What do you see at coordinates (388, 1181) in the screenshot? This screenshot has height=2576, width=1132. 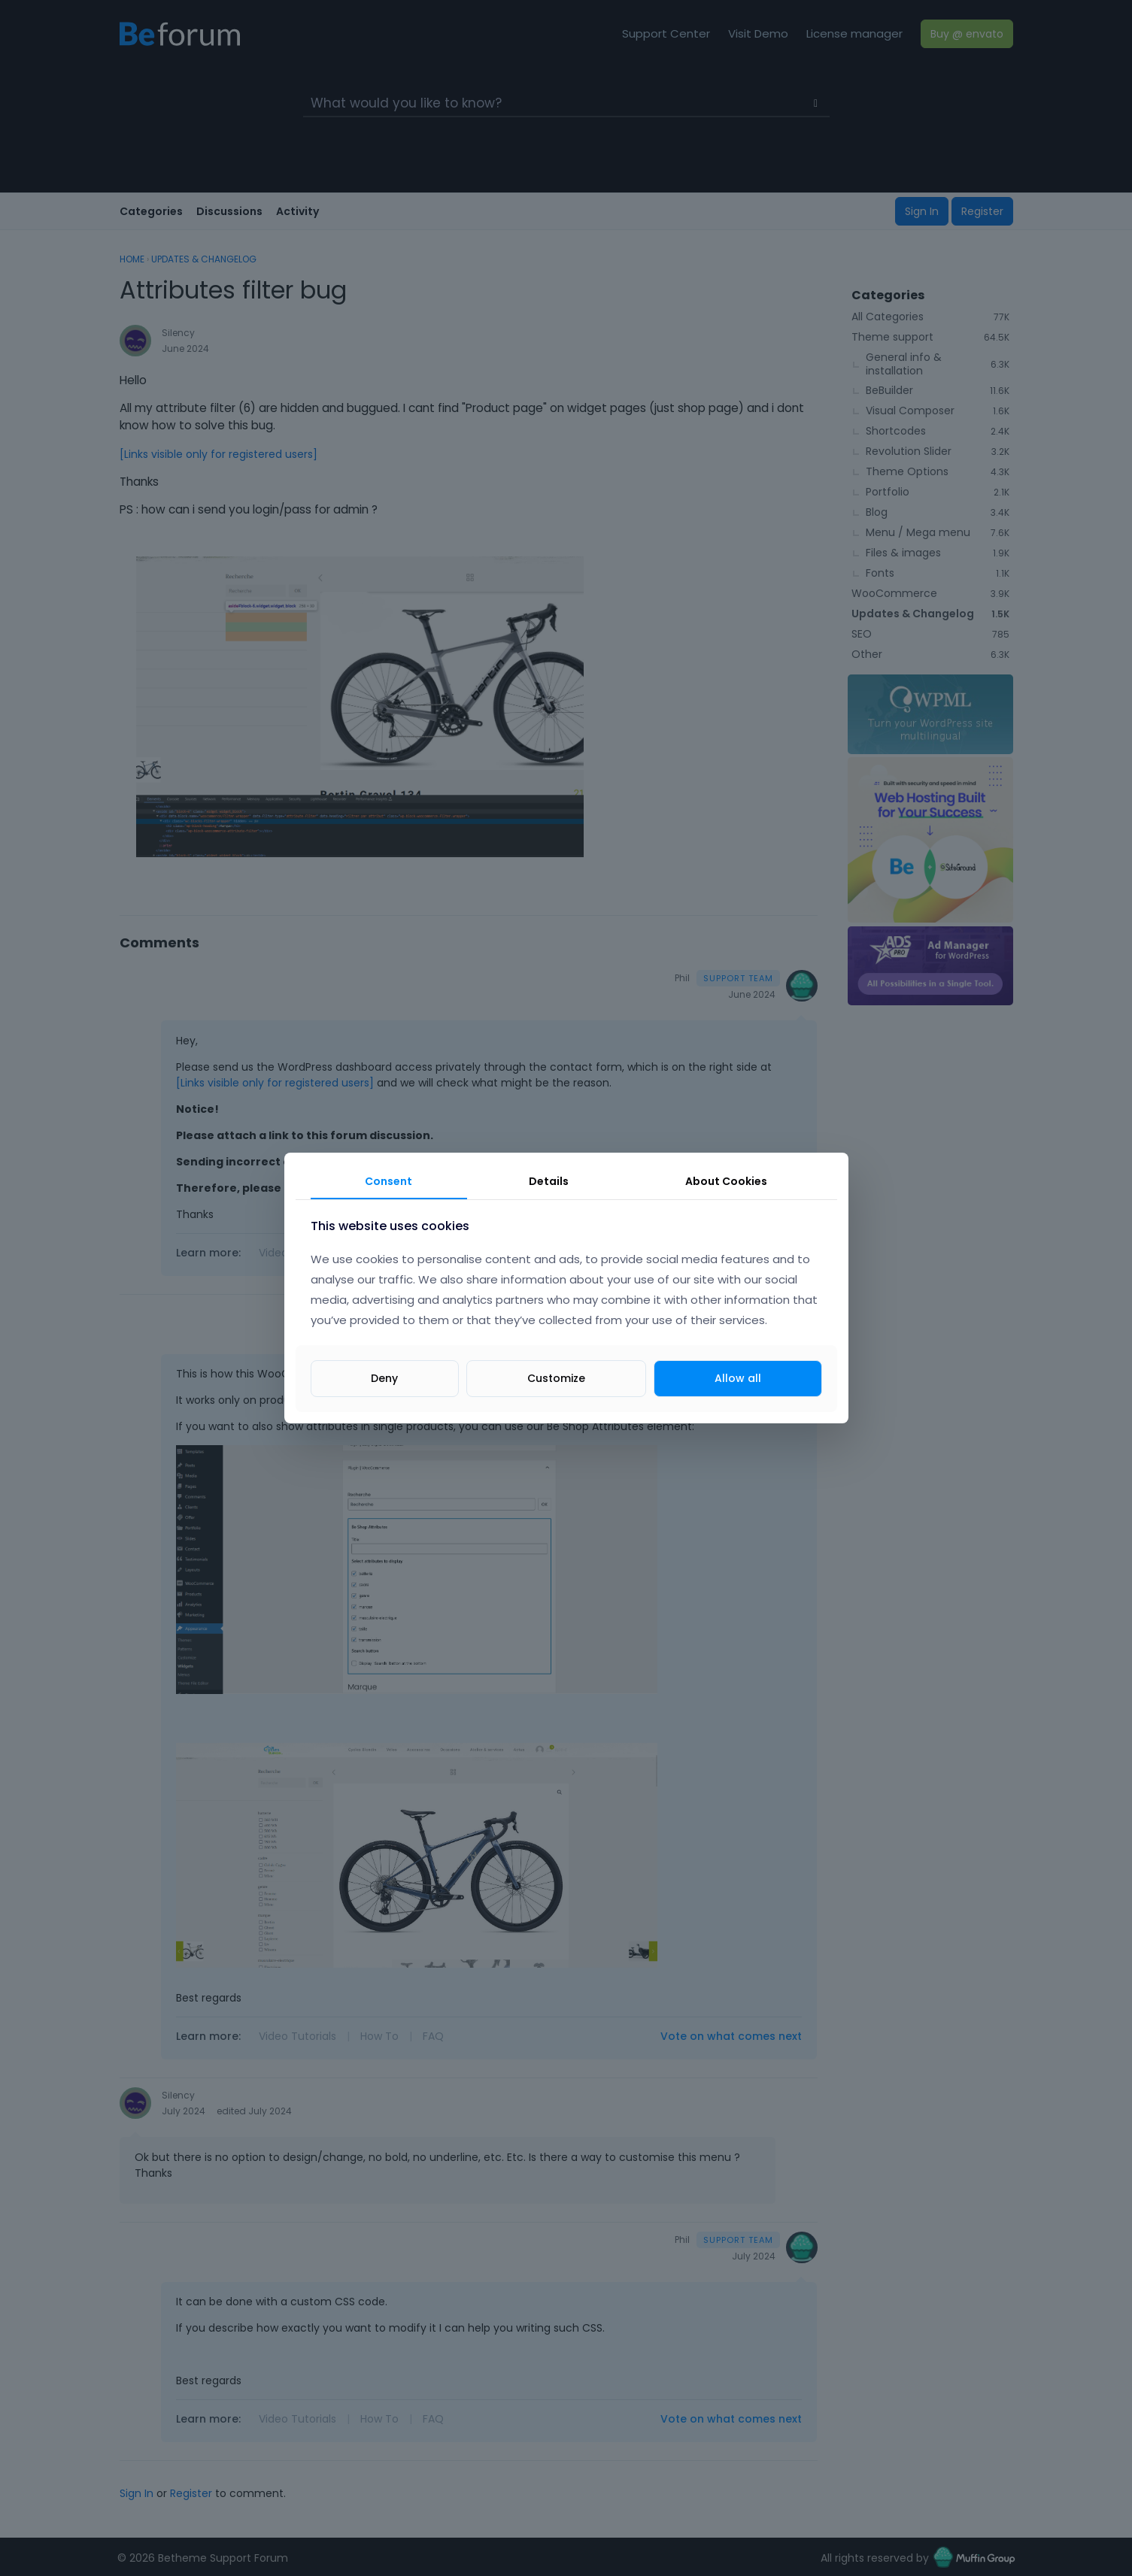 I see `Consent` at bounding box center [388, 1181].